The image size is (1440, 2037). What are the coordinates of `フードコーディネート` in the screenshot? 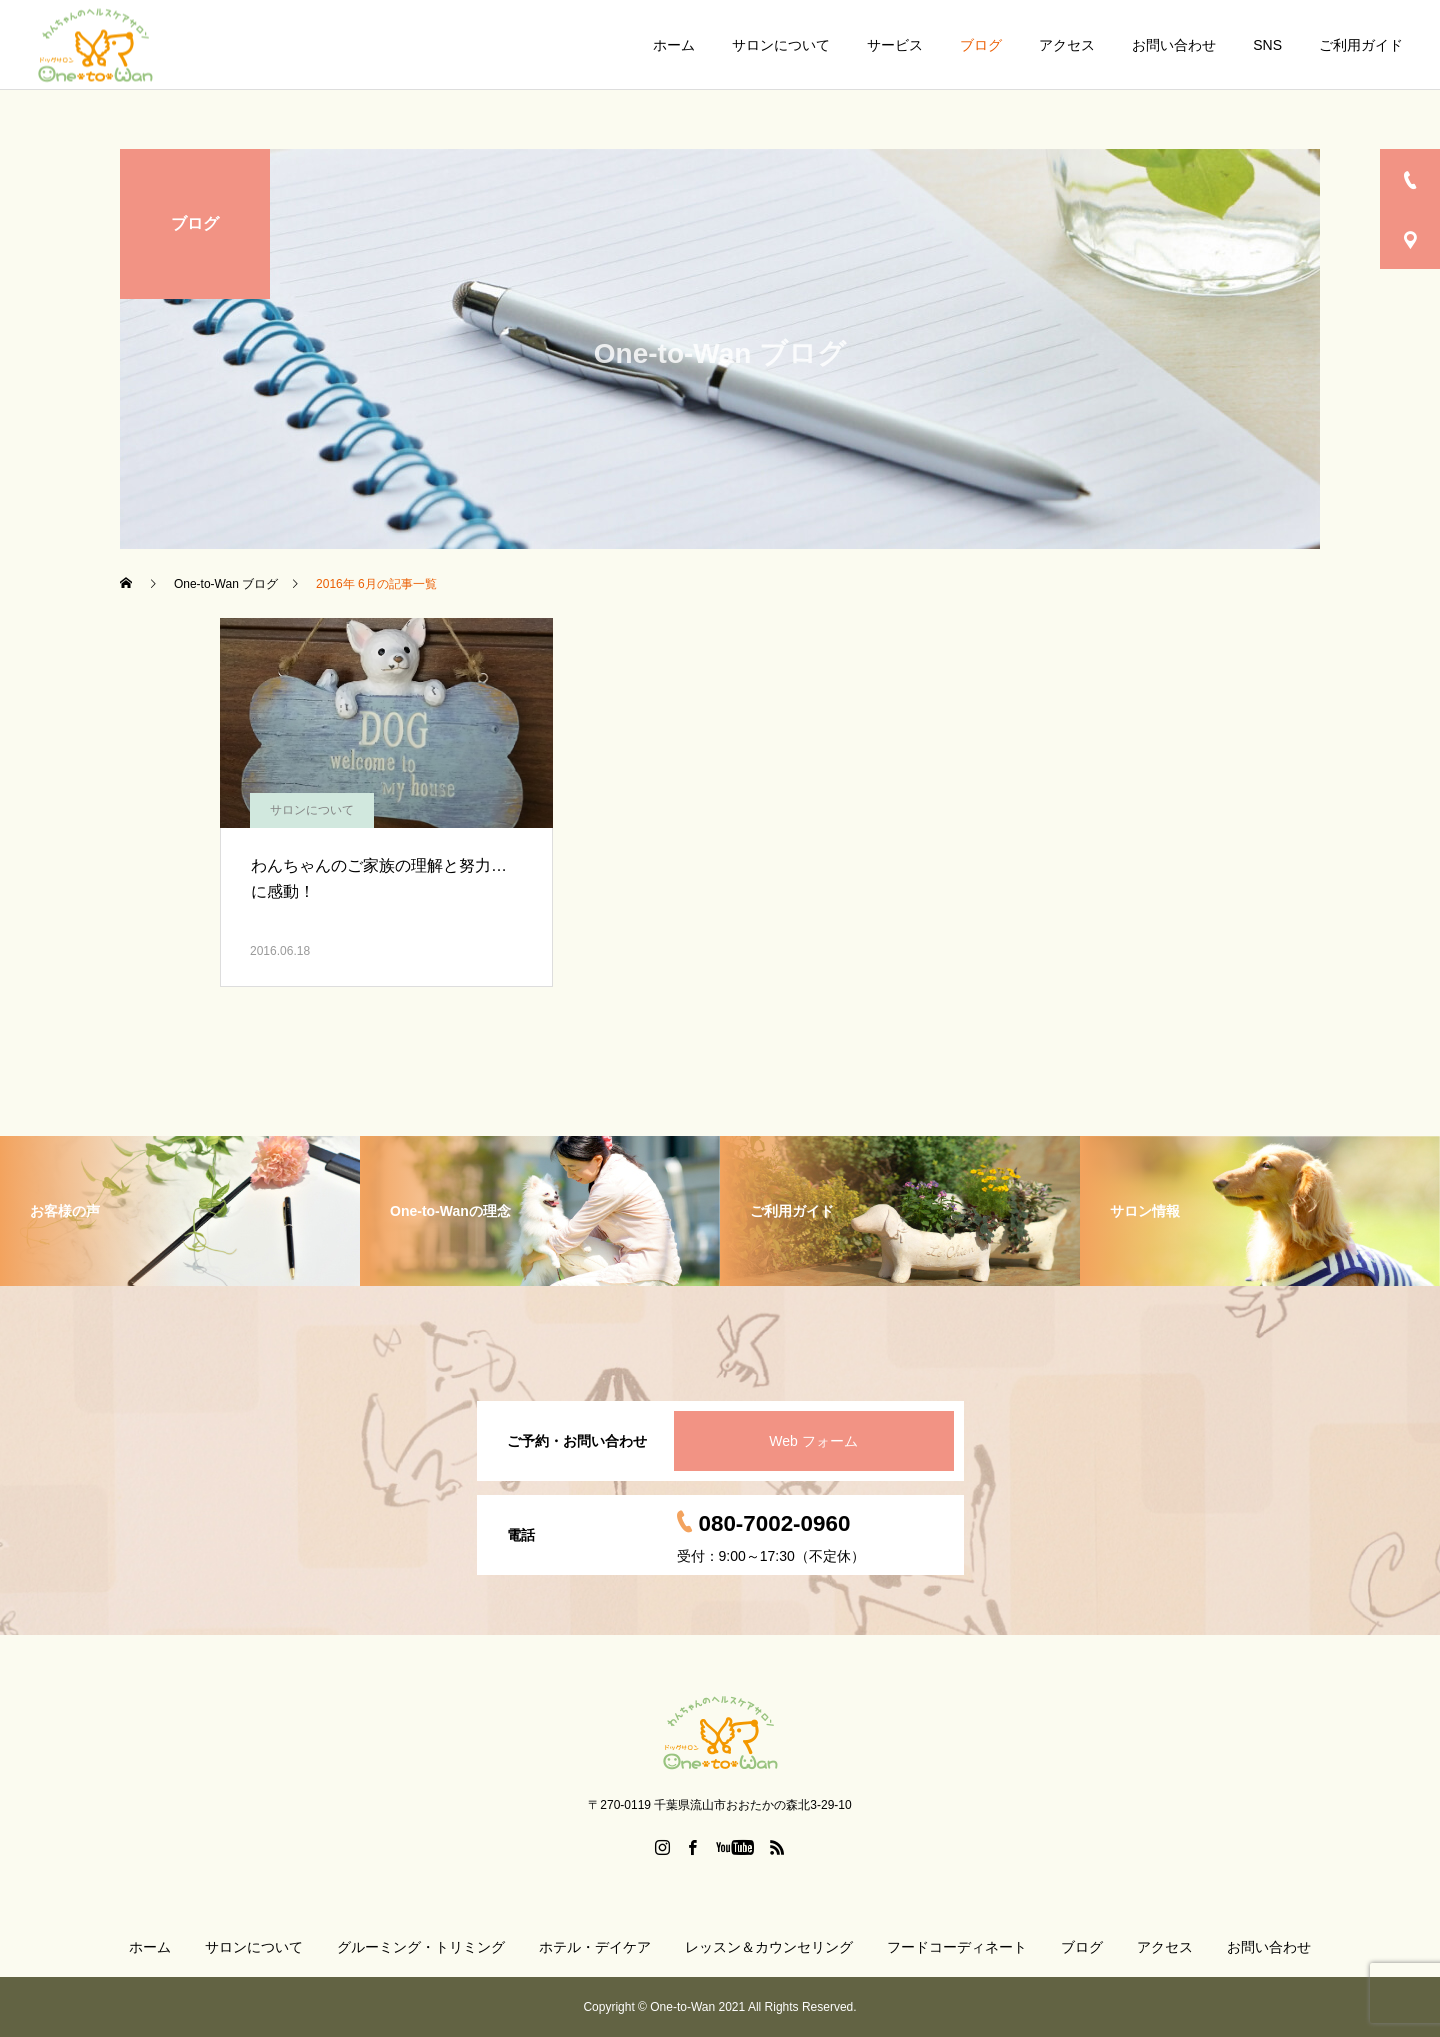 It's located at (957, 1947).